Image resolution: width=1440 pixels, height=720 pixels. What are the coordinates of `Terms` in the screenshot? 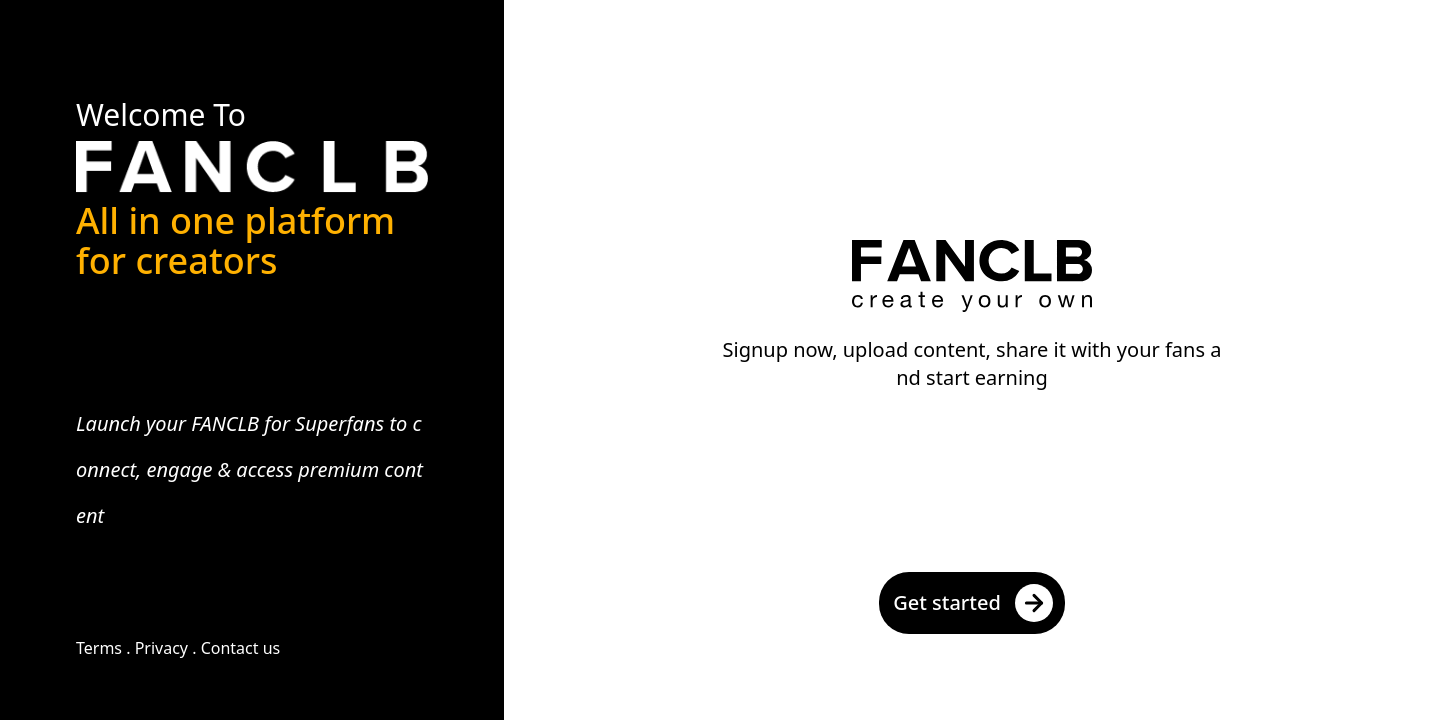 It's located at (99, 648).